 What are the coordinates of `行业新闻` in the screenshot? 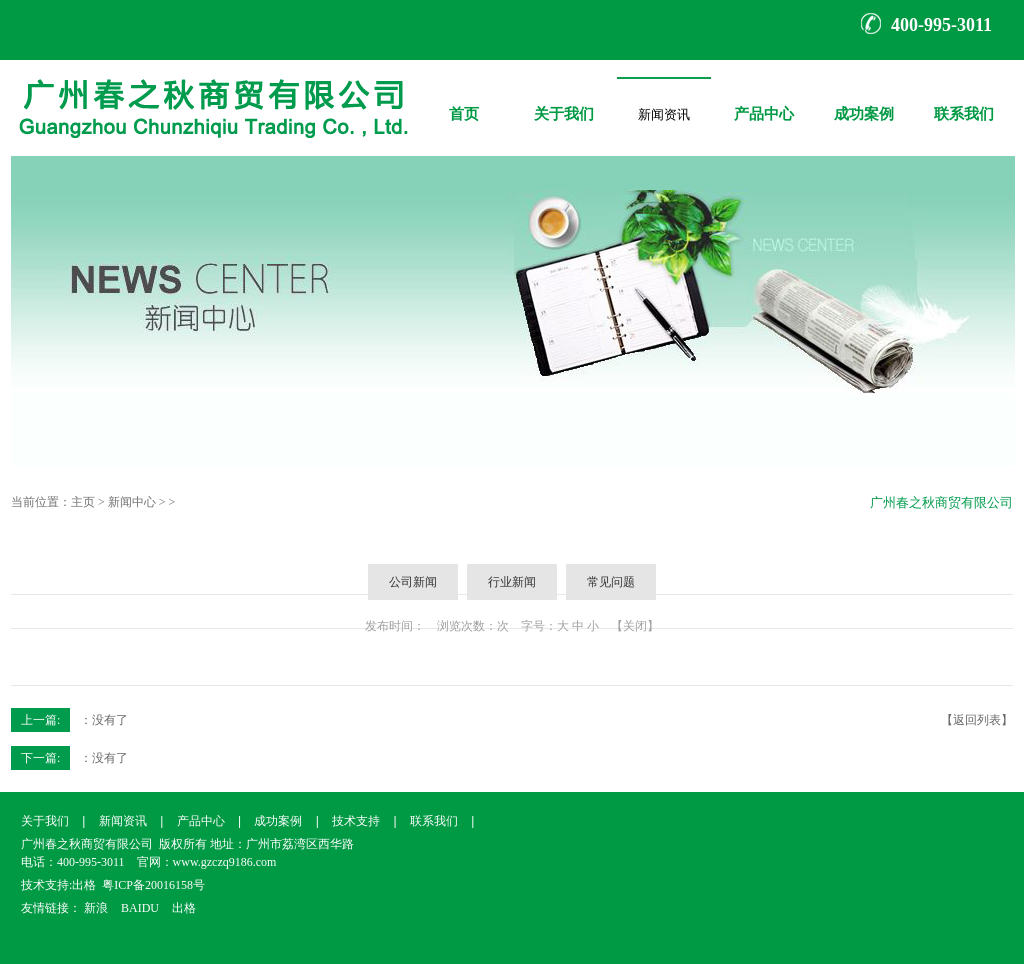 It's located at (512, 582).